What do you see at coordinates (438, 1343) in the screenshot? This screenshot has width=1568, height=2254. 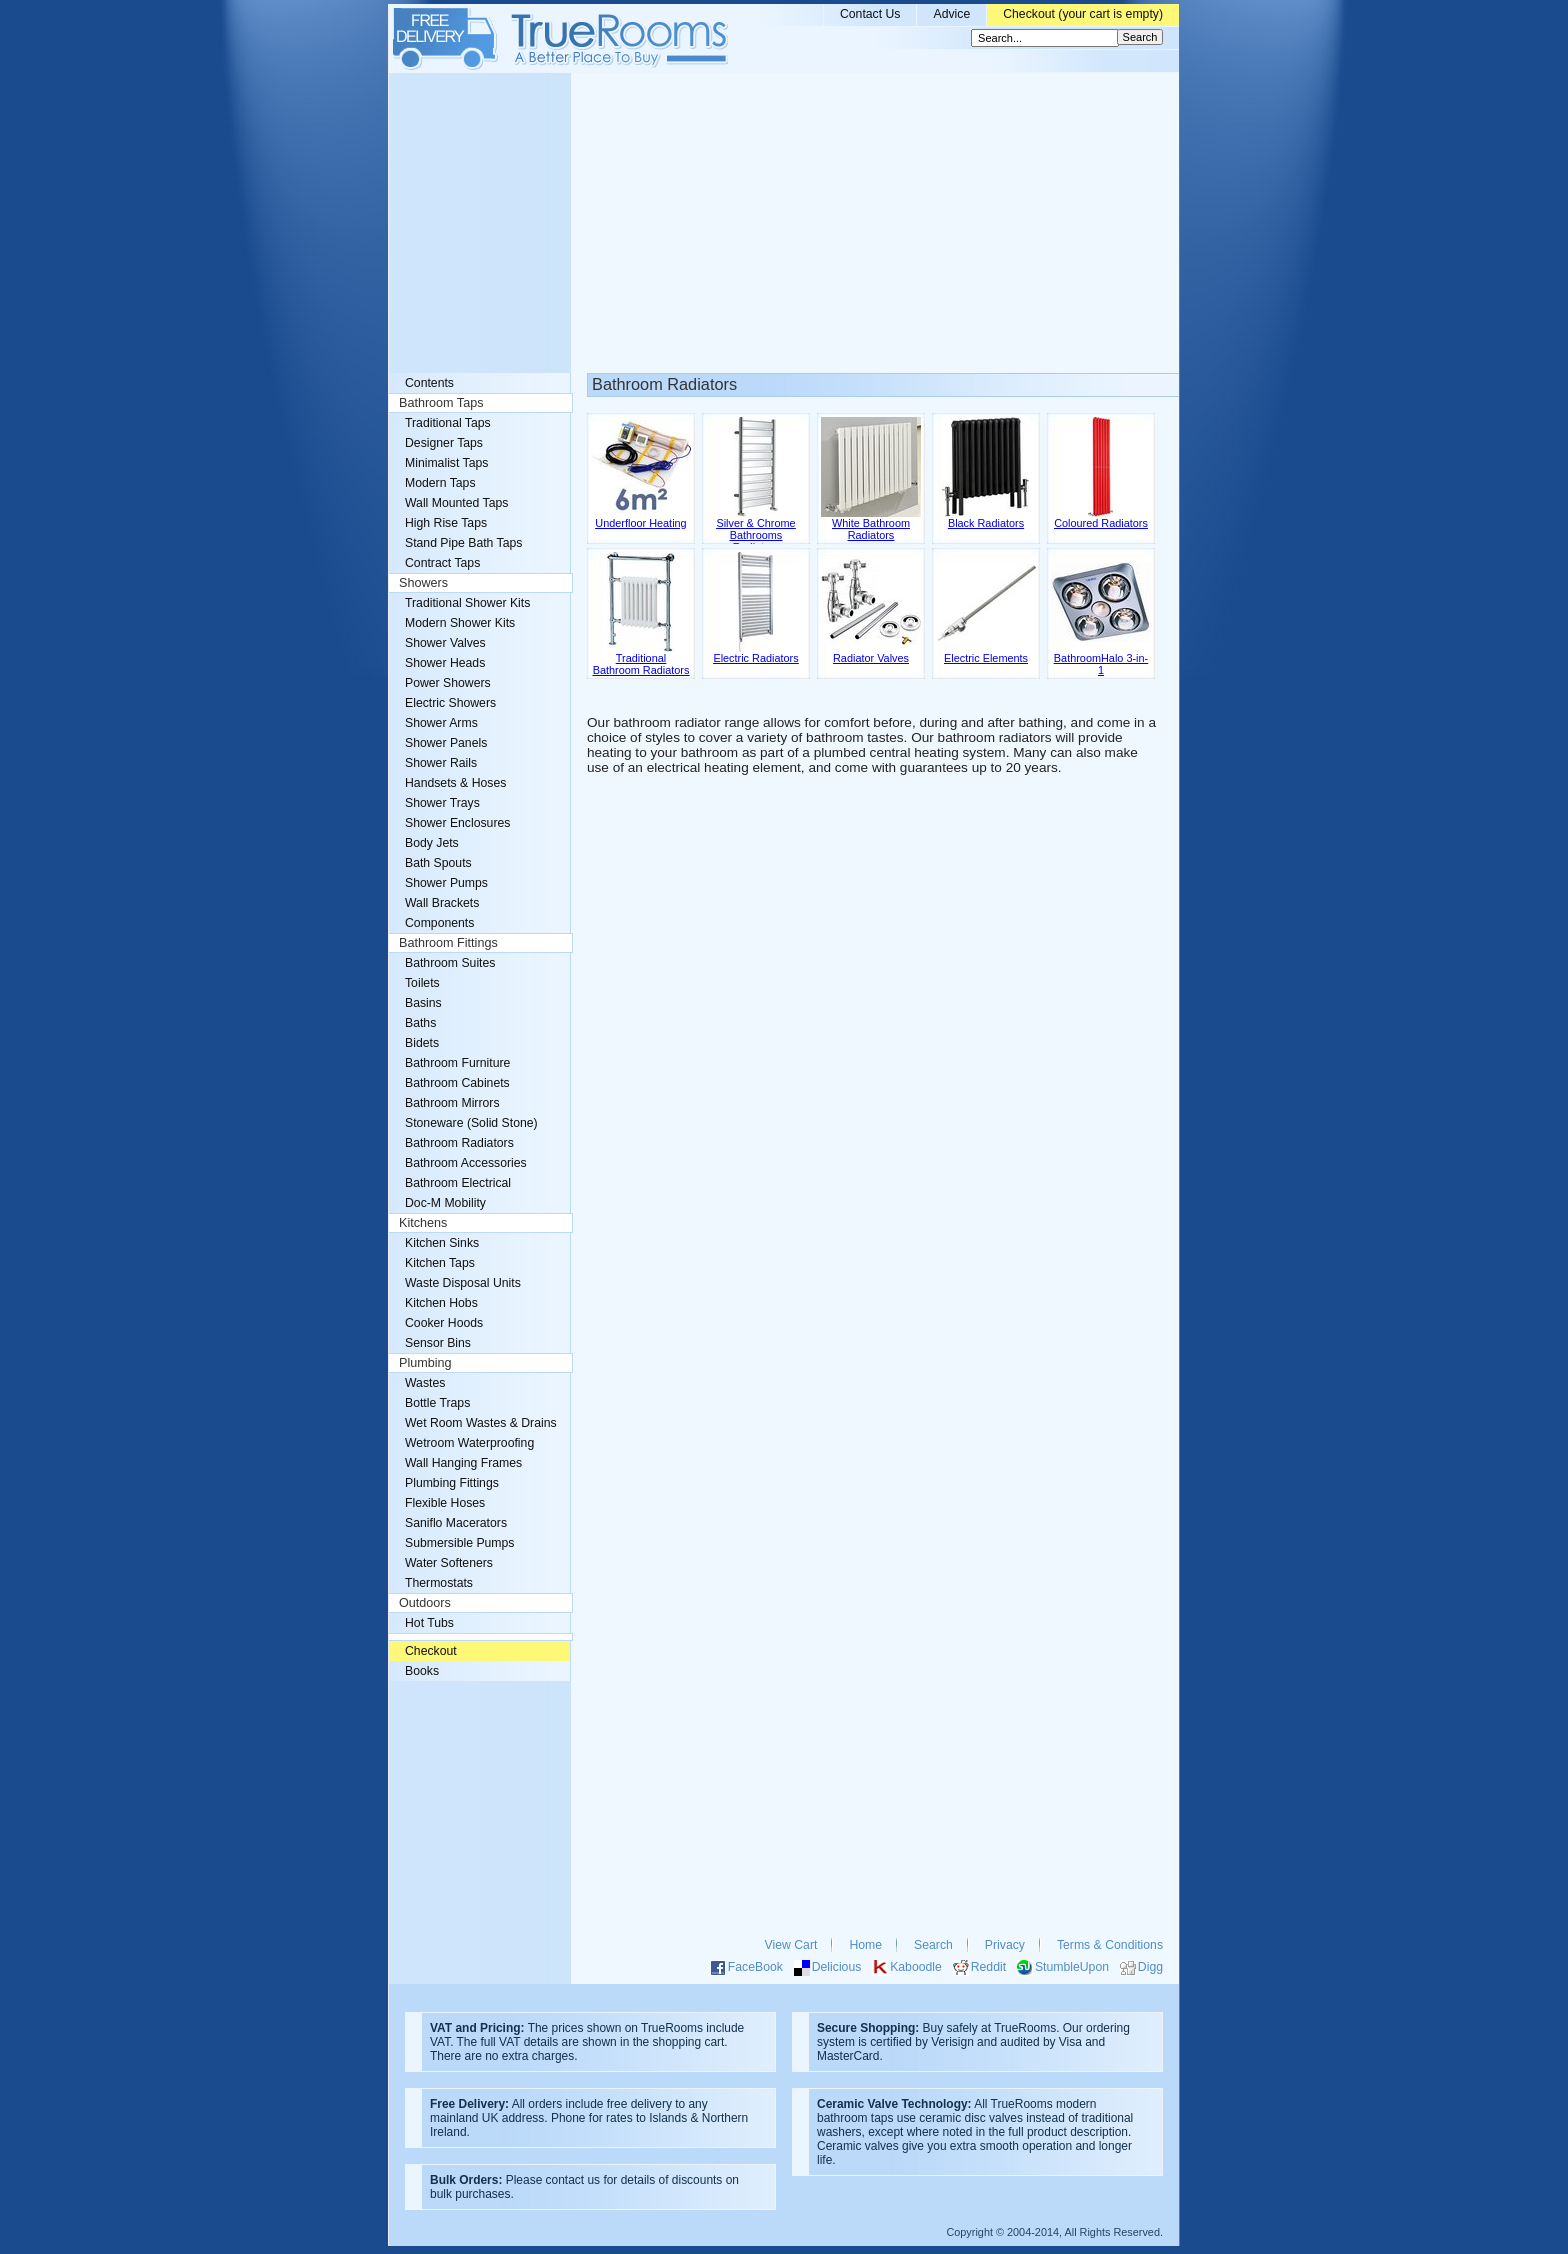 I see `Sensor Bins` at bounding box center [438, 1343].